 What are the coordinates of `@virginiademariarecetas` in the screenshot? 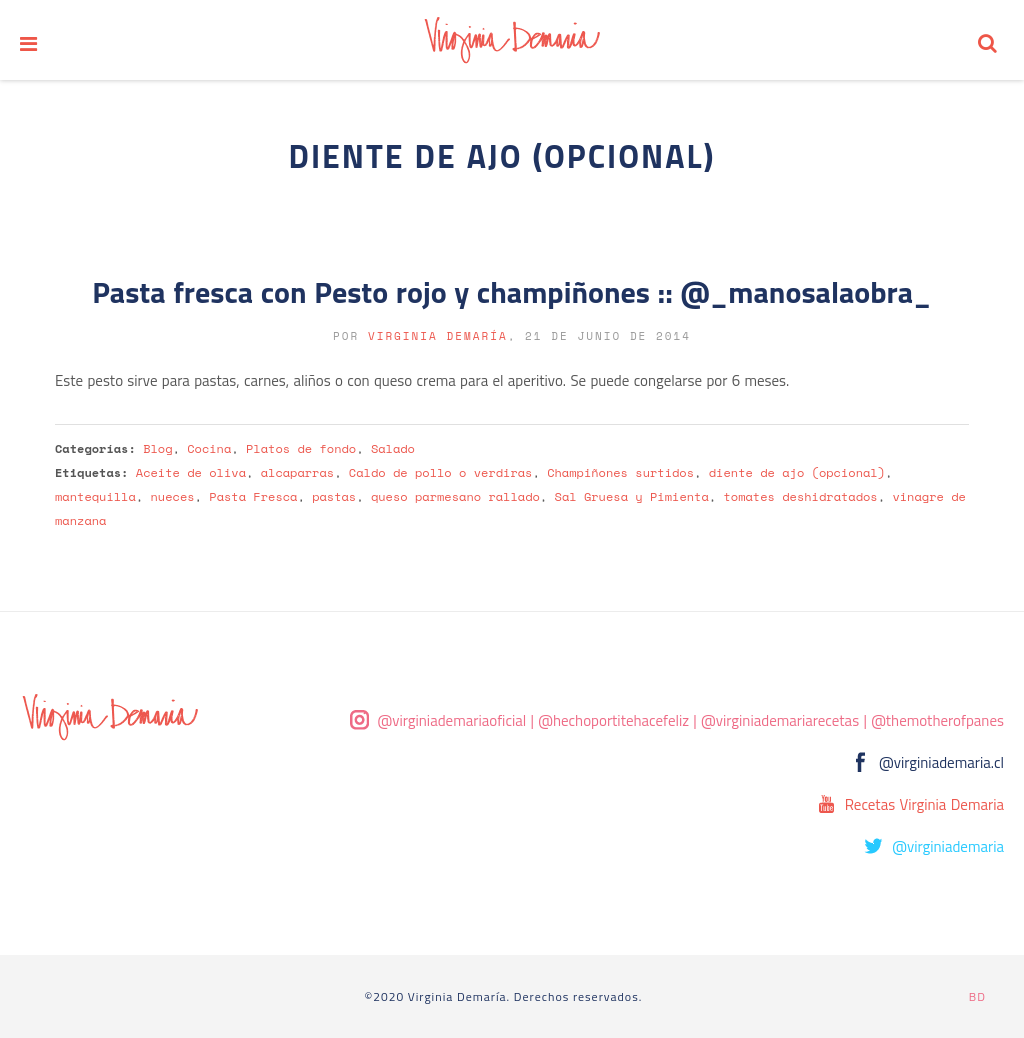 It's located at (780, 720).